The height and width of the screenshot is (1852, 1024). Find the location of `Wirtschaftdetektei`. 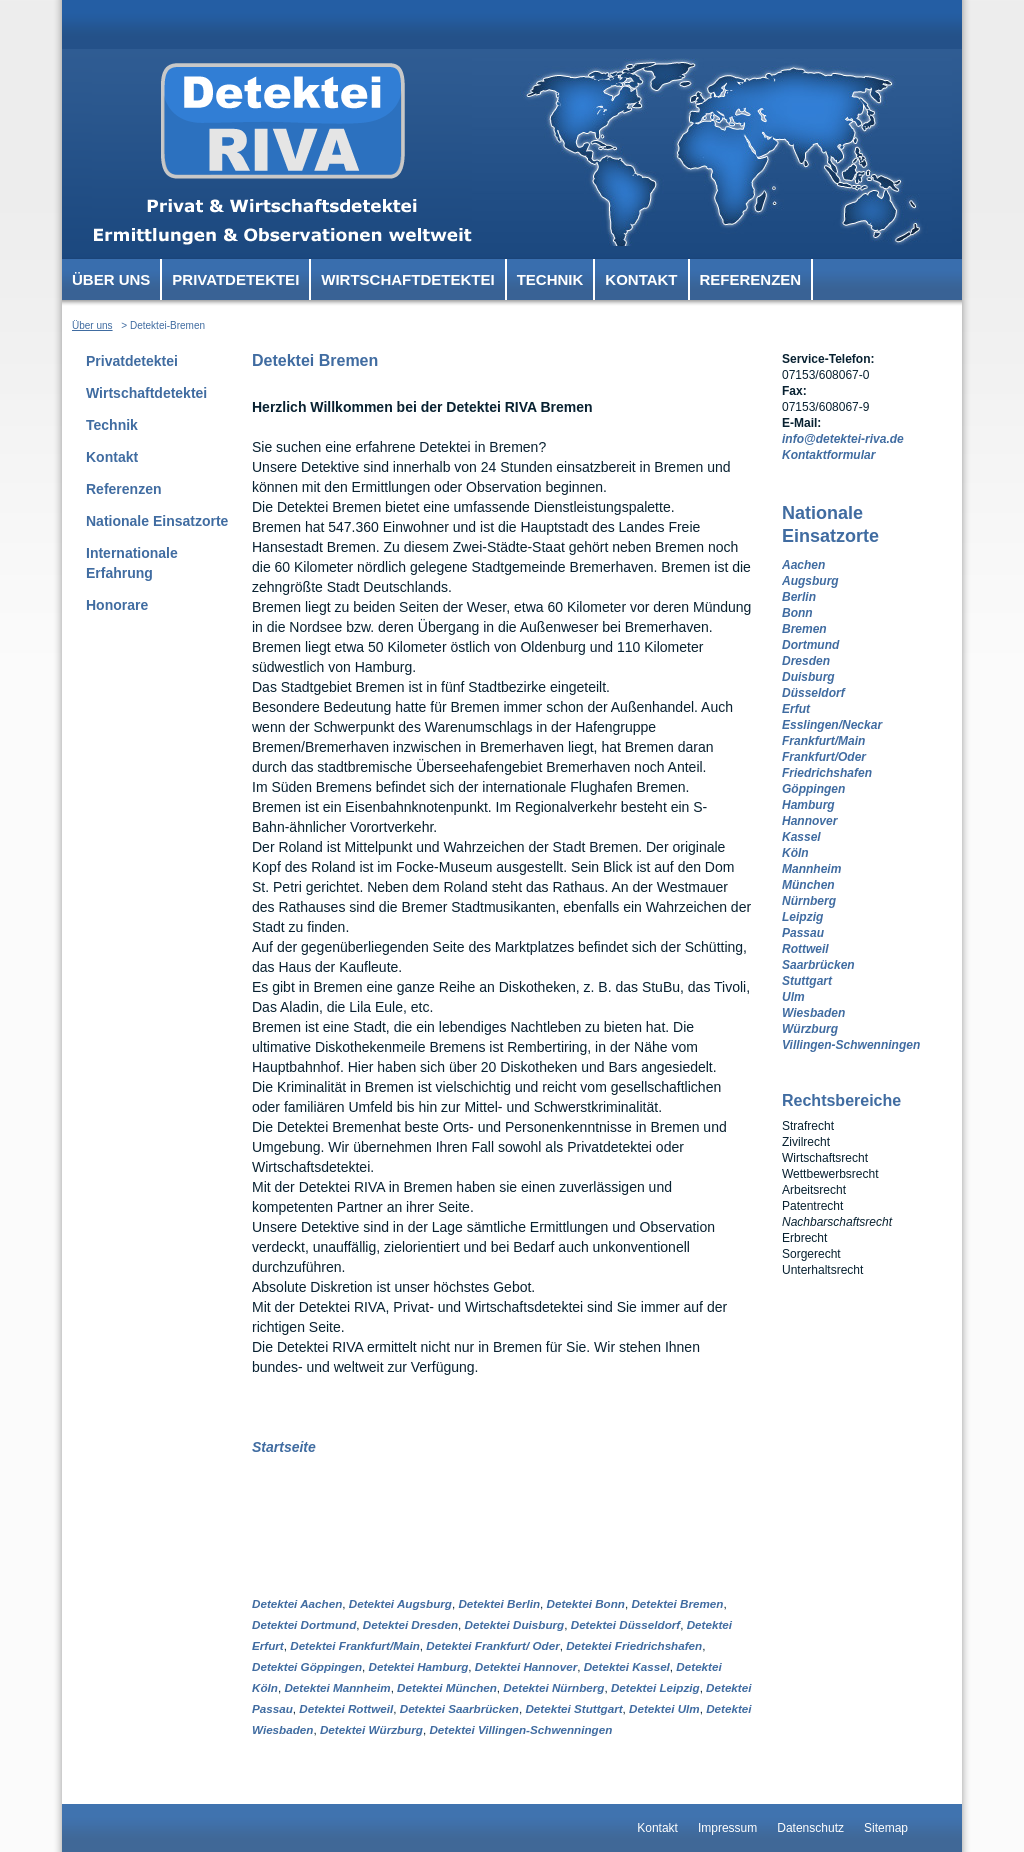

Wirtschaftdetektei is located at coordinates (407, 279).